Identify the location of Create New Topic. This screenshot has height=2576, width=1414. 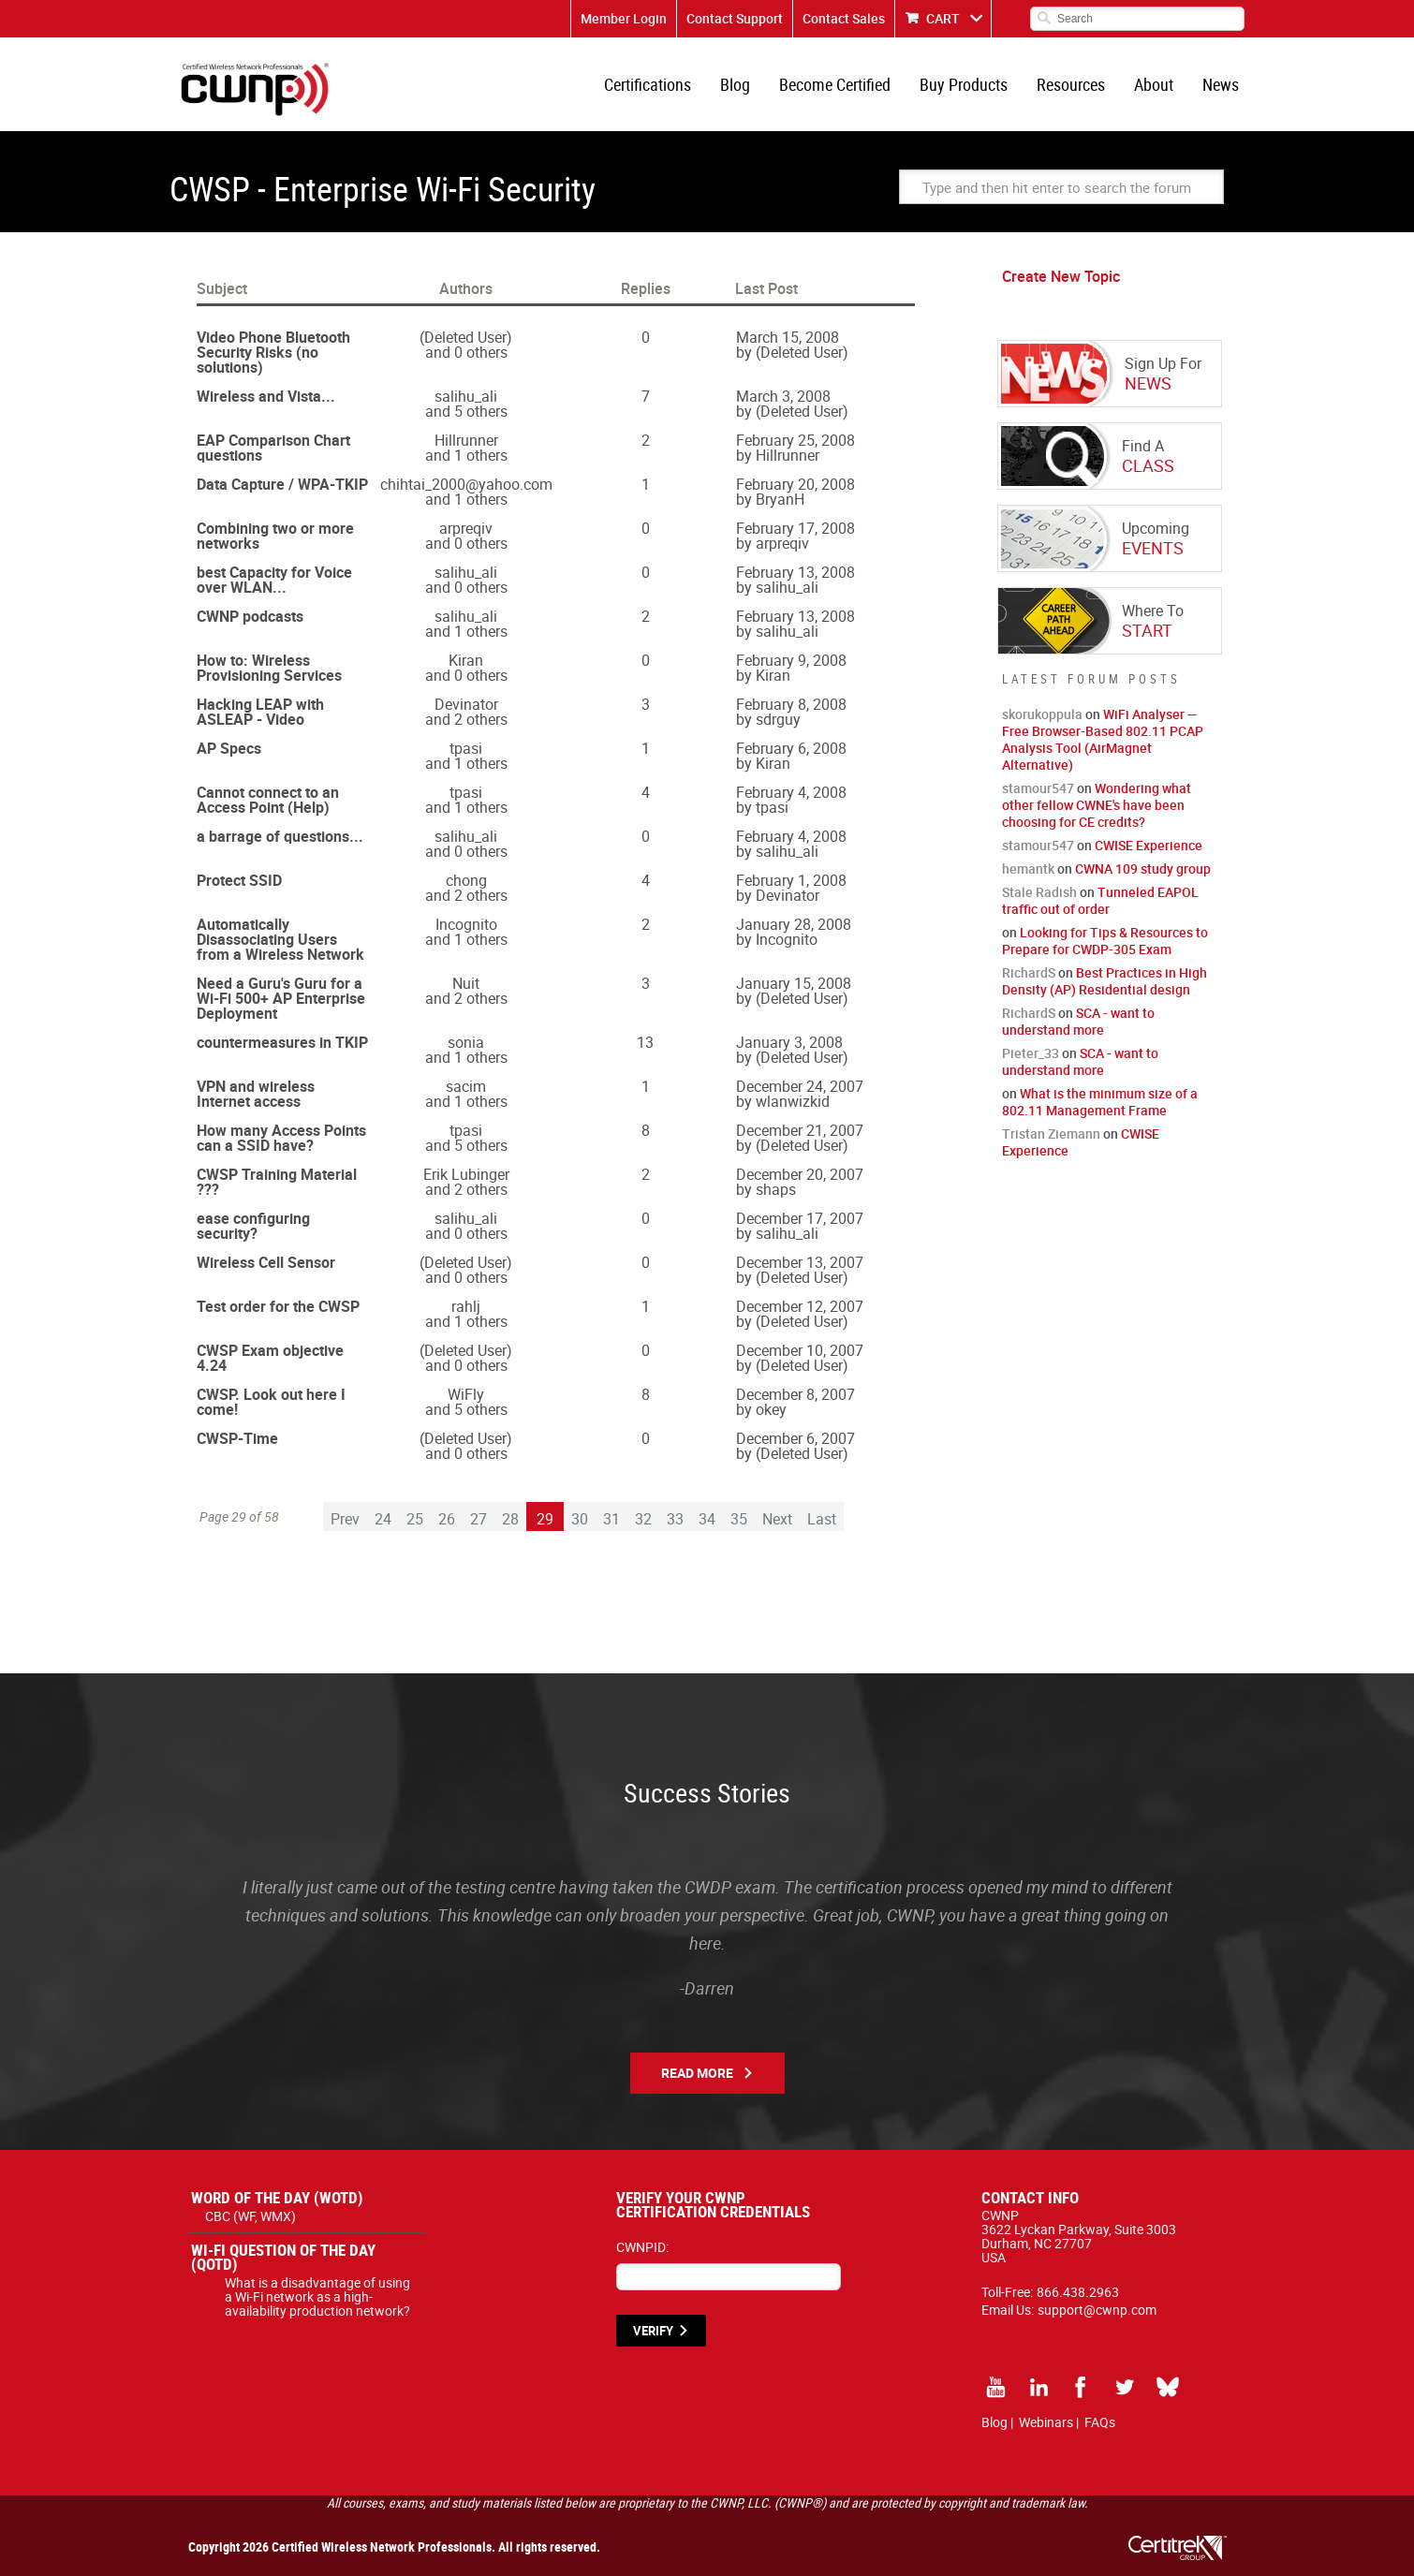
(1061, 276).